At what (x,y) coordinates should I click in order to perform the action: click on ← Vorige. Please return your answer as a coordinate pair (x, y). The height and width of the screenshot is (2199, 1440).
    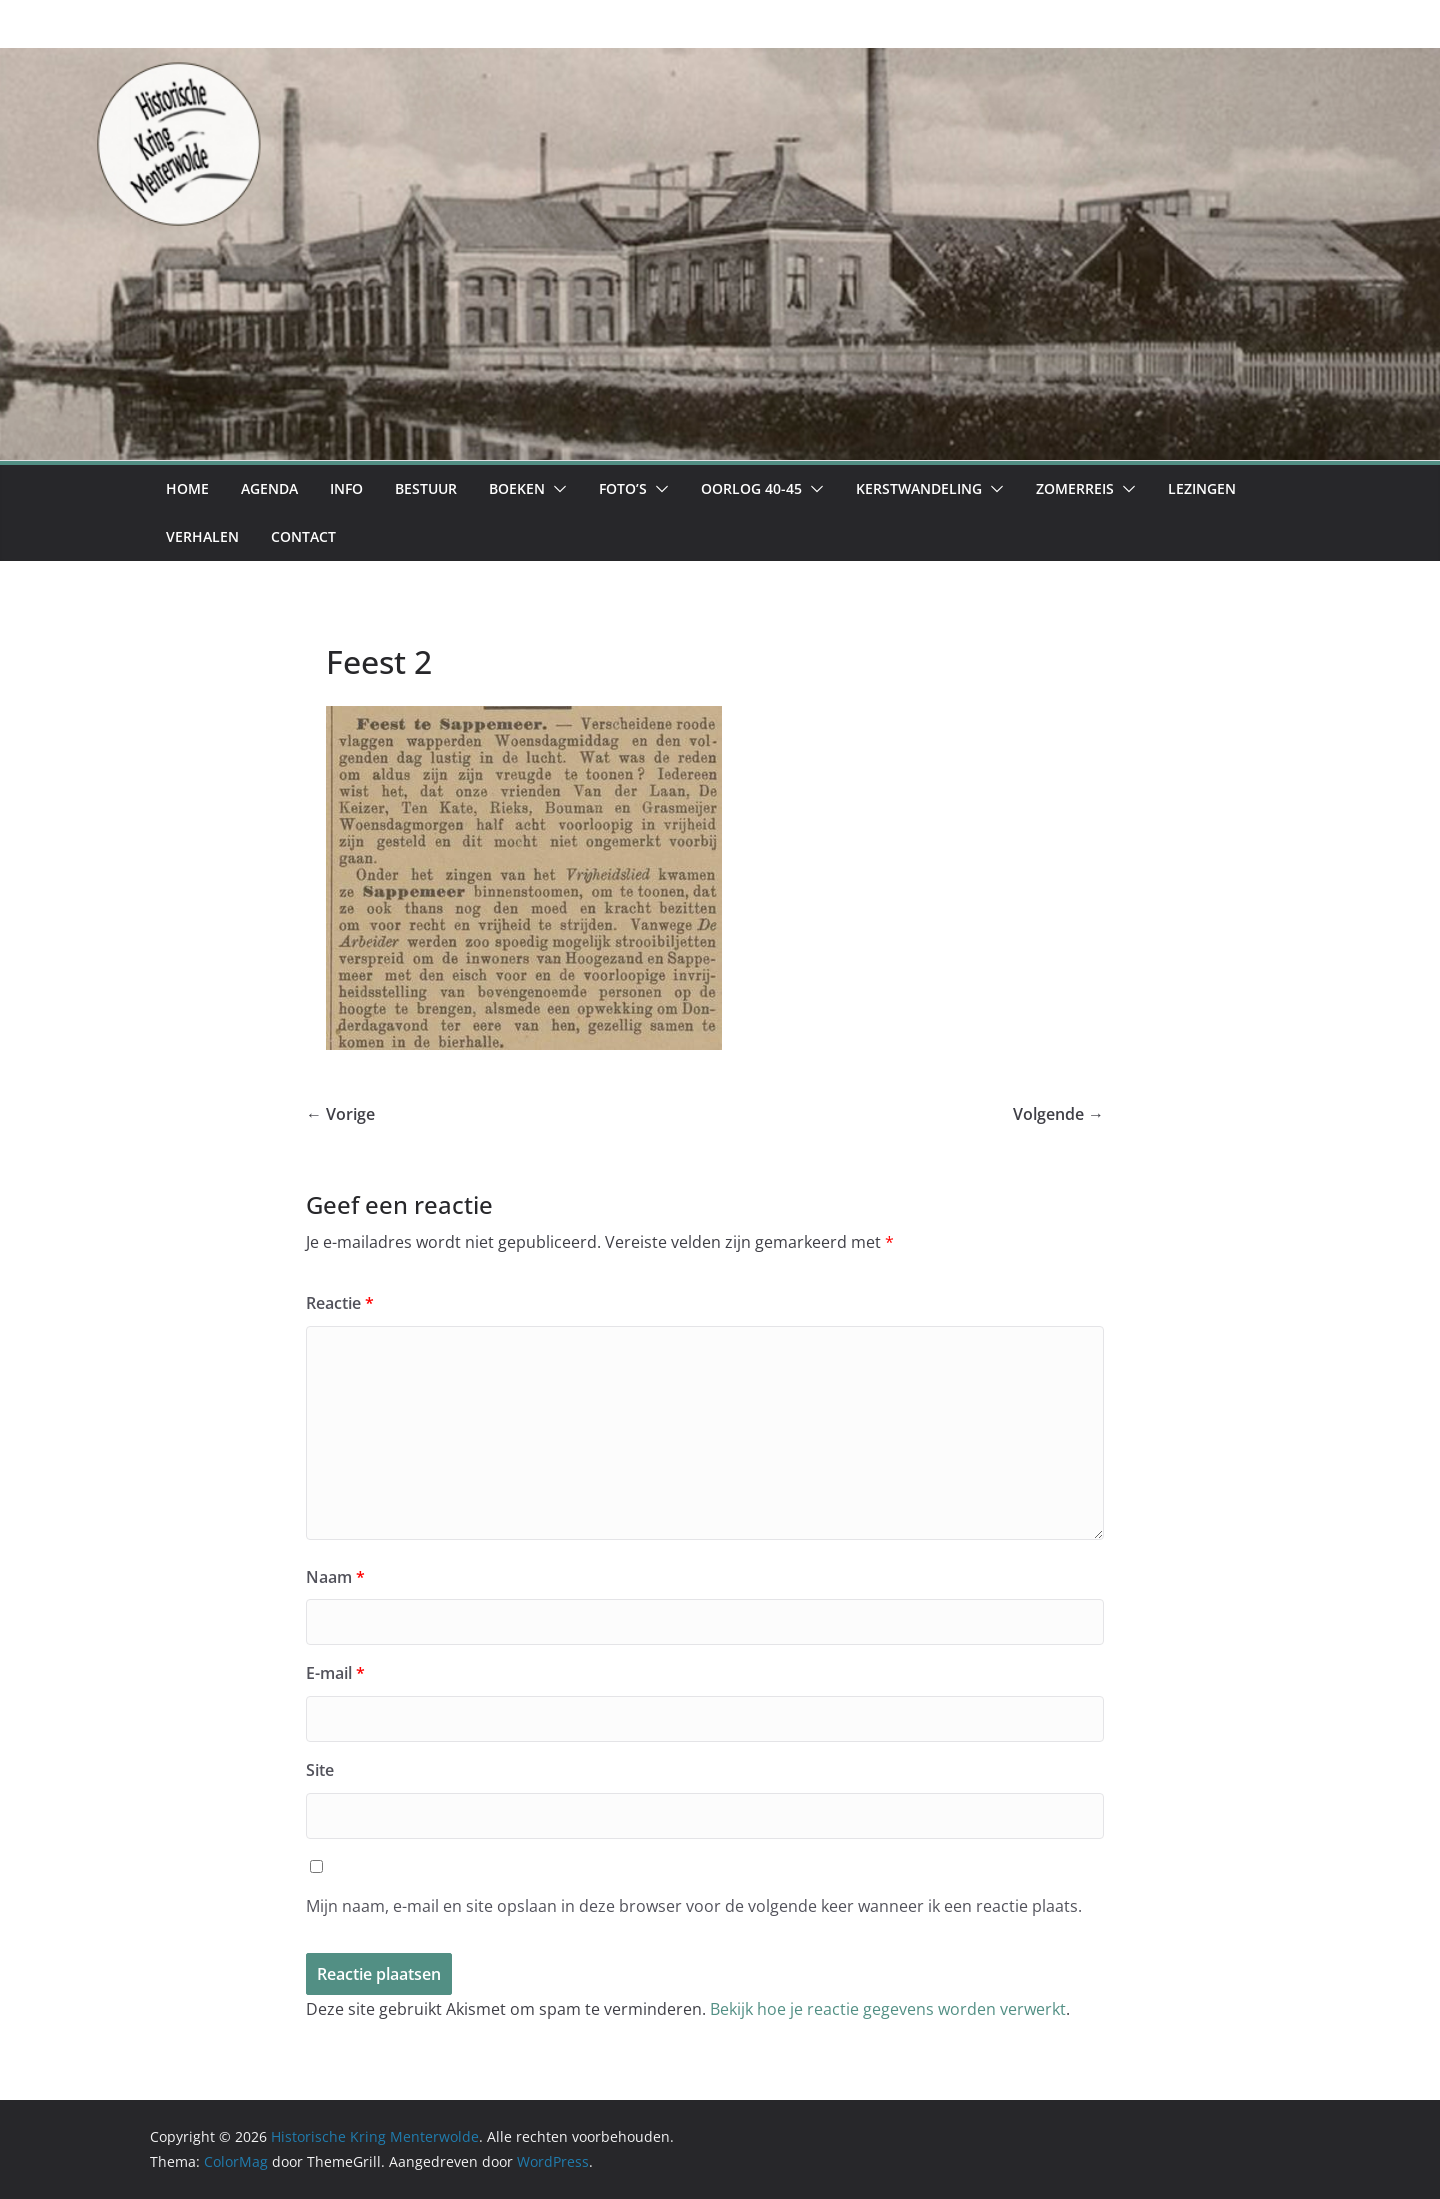
    Looking at the image, I should click on (340, 1114).